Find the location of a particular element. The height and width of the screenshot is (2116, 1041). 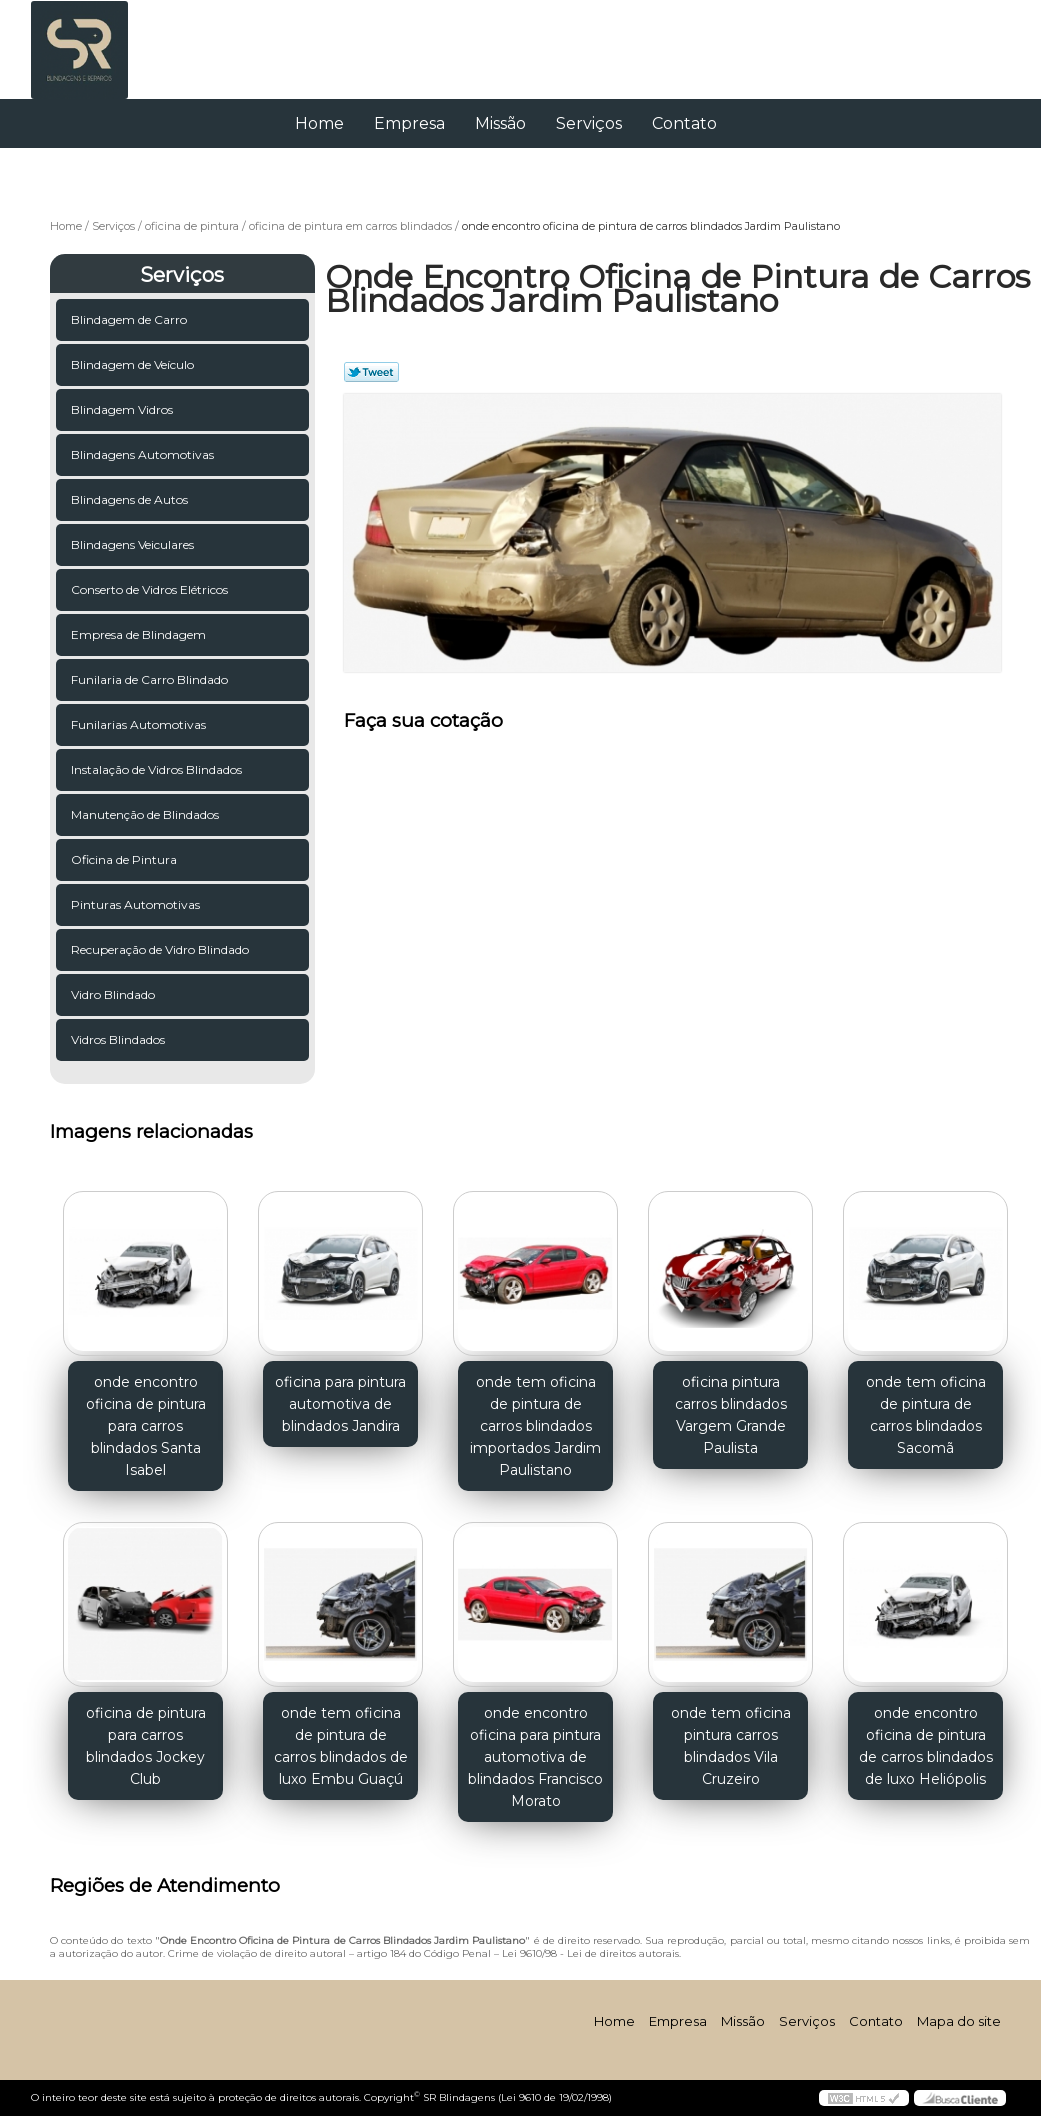

onde tem oficina pintura carros blindados Vila Cruzeiro is located at coordinates (731, 1746).